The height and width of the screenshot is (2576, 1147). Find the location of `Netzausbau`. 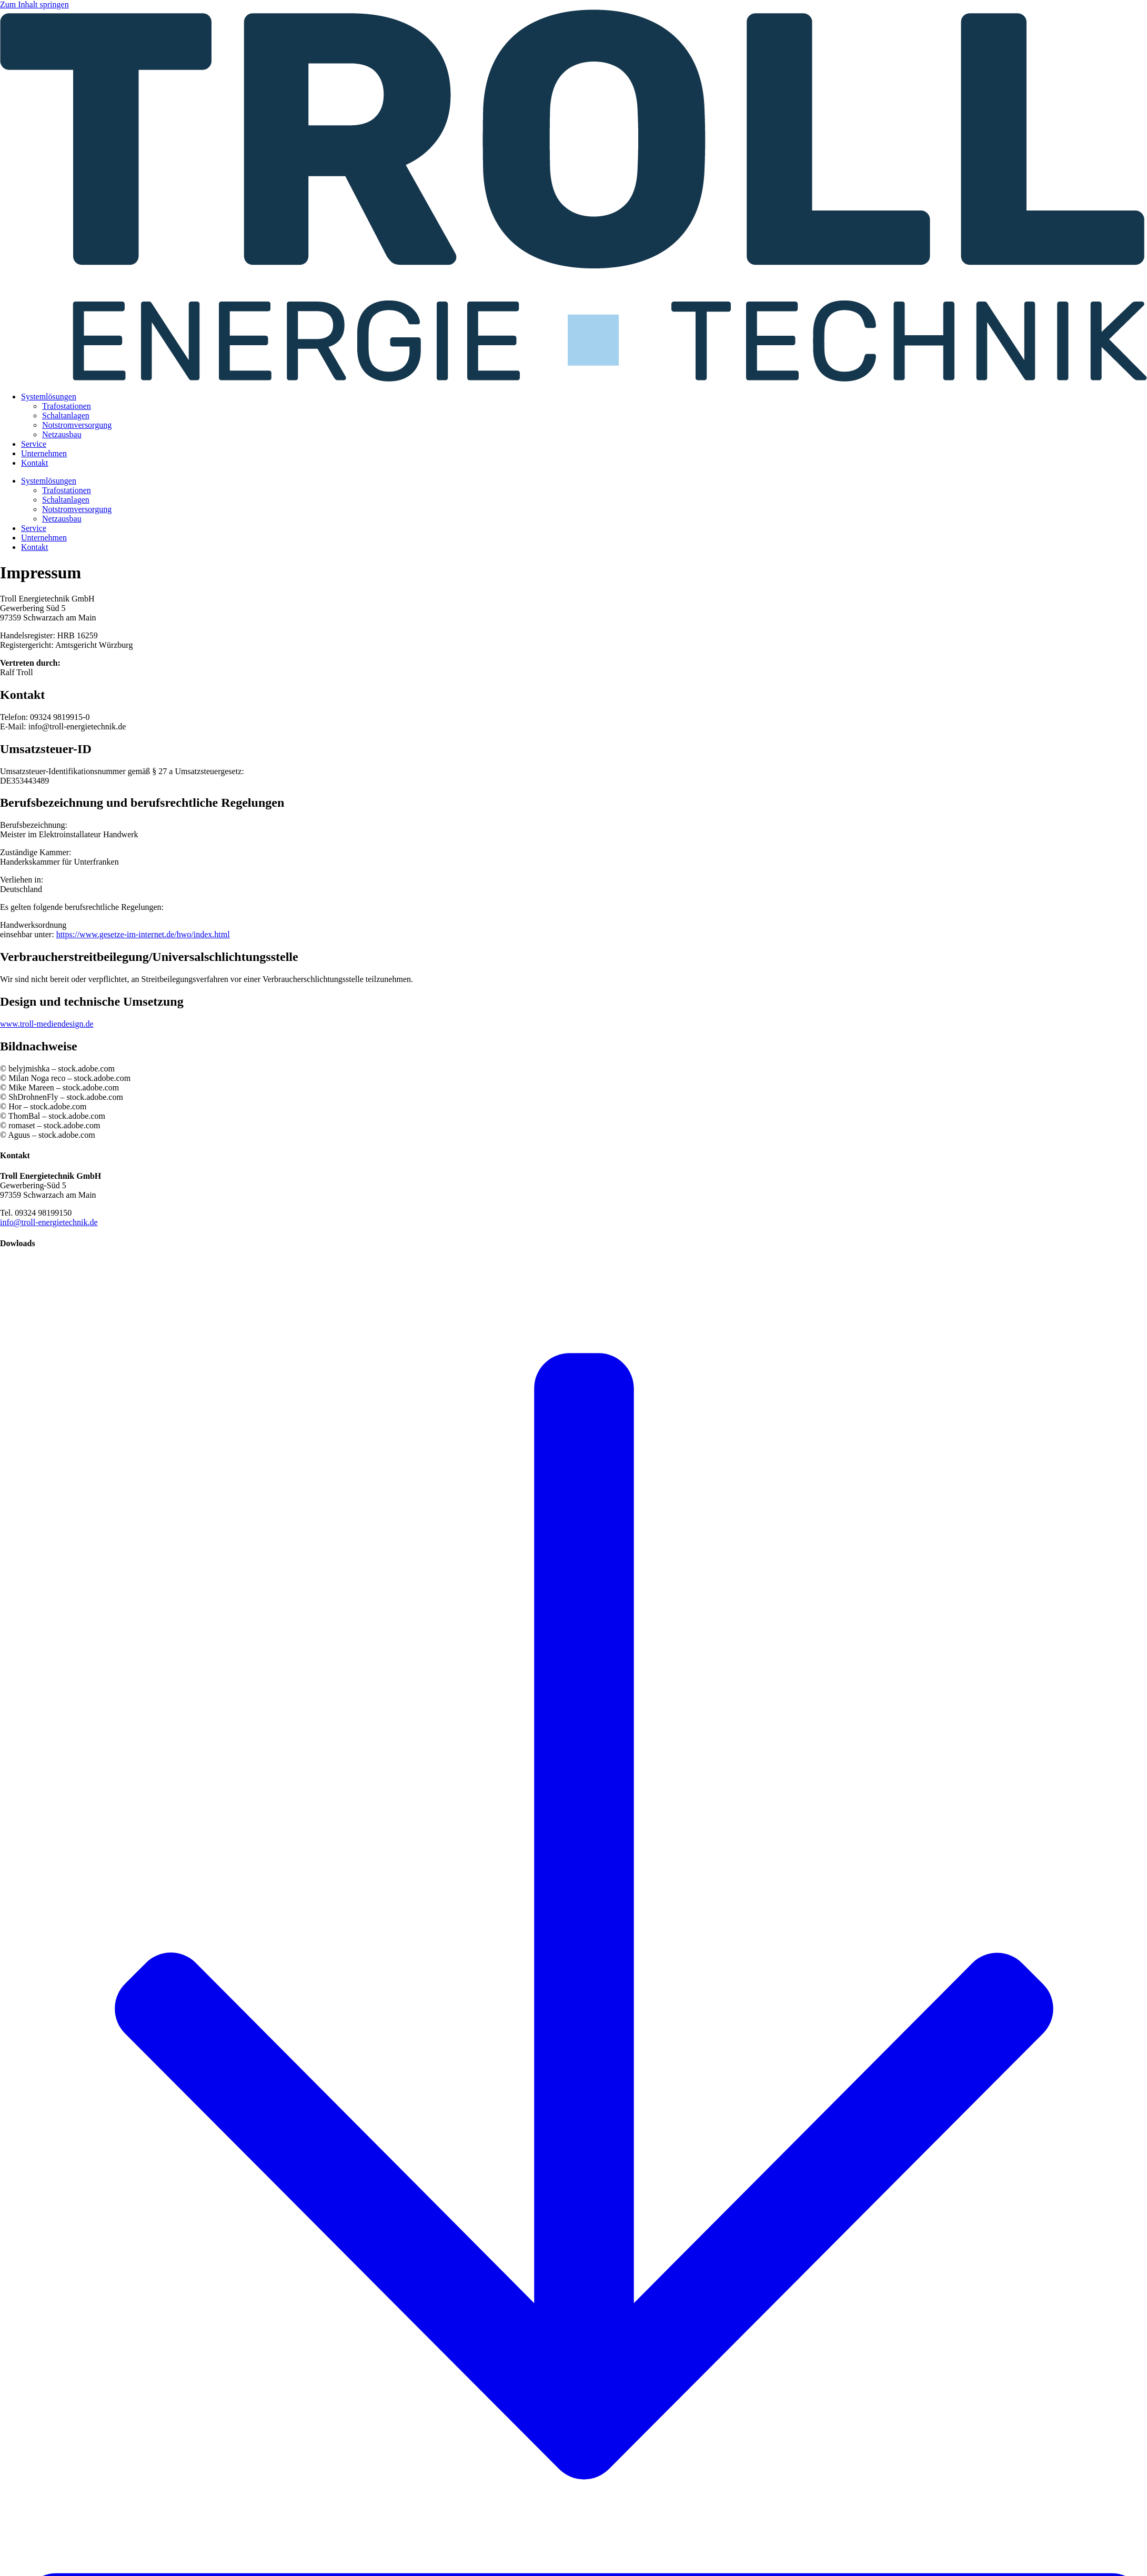

Netzausbau is located at coordinates (62, 434).